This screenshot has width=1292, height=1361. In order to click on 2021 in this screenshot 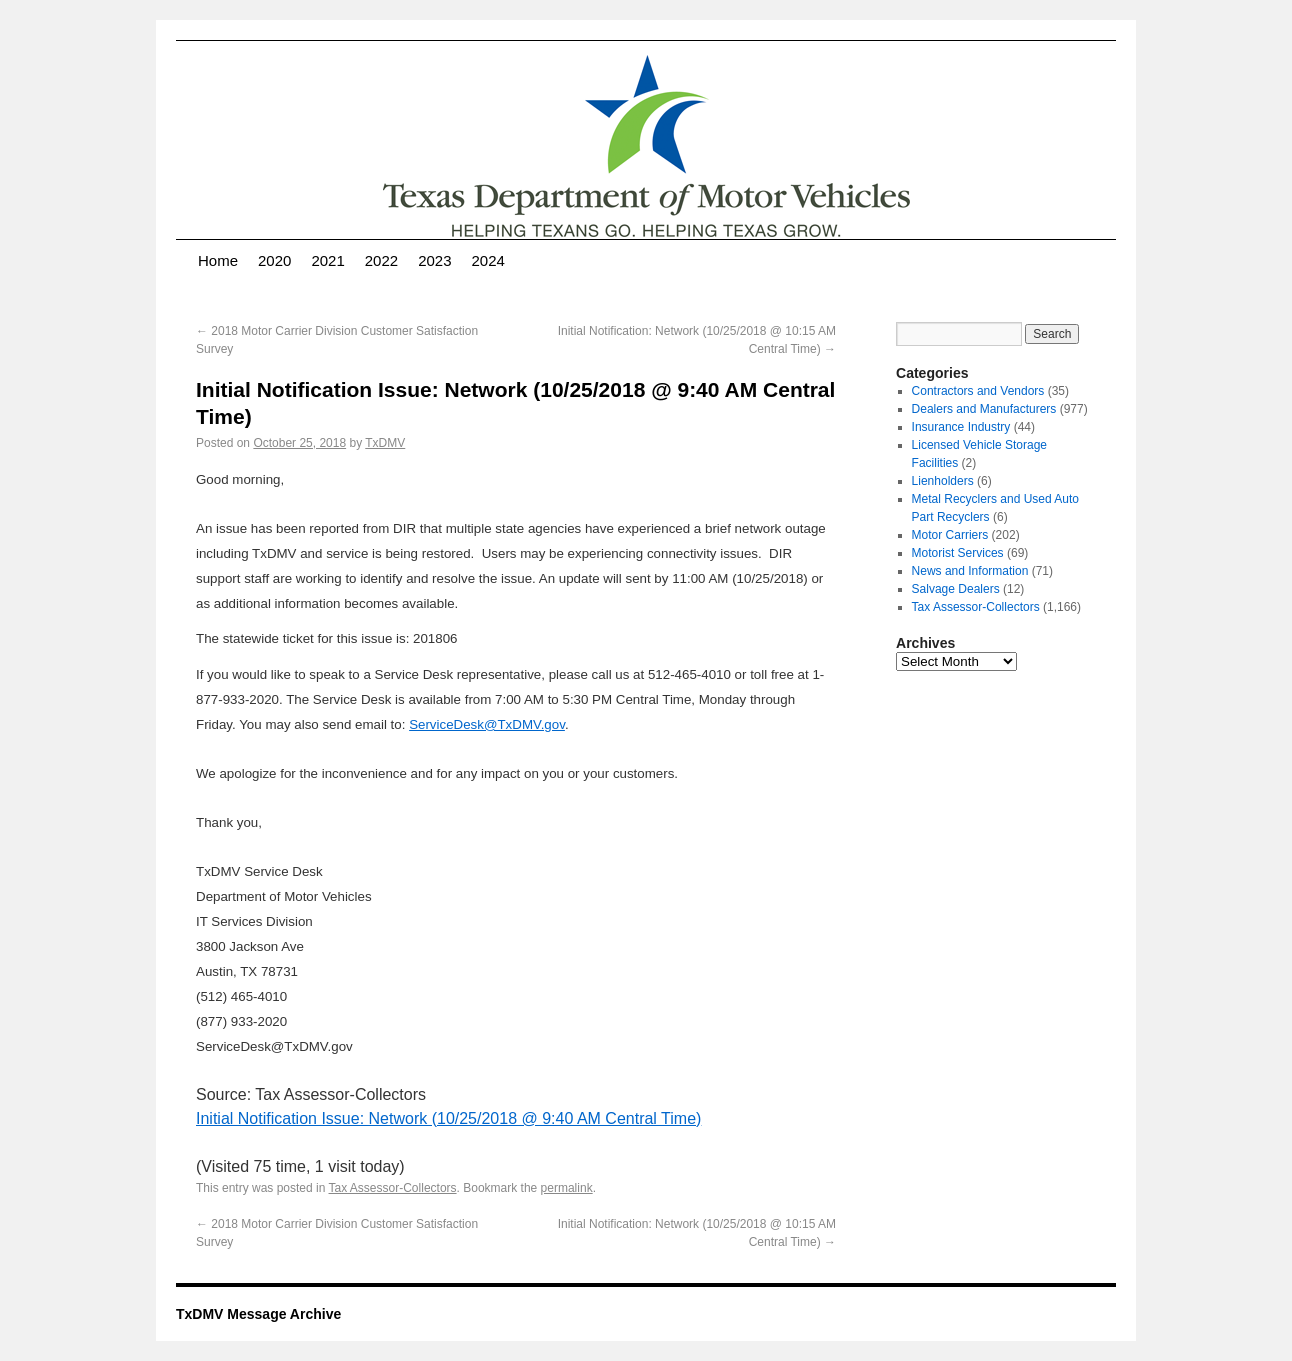, I will do `click(327, 260)`.